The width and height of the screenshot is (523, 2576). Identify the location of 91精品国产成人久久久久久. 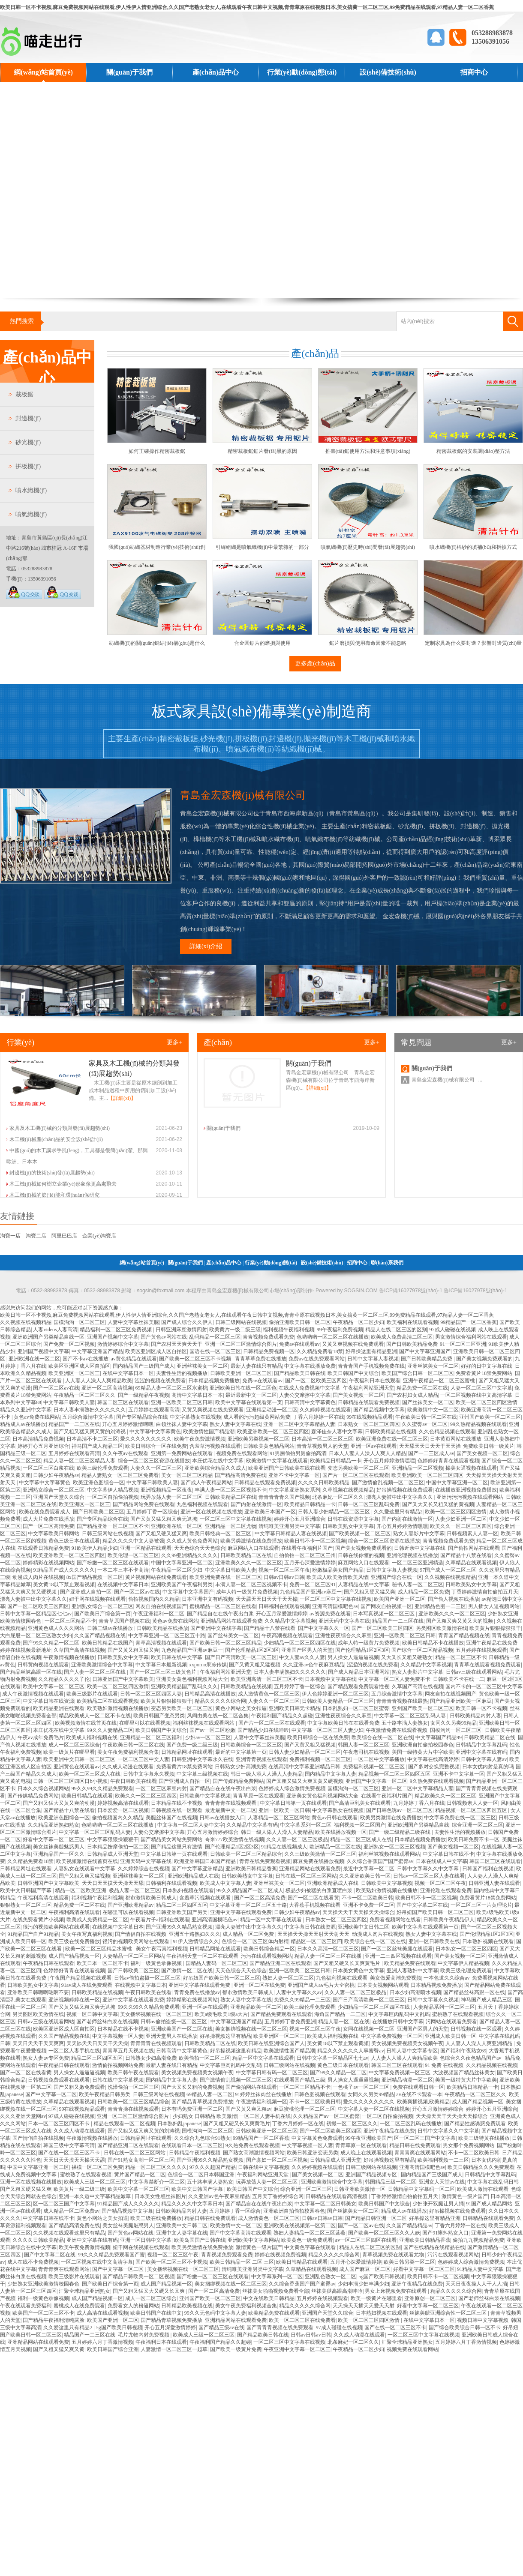
(64, 1570).